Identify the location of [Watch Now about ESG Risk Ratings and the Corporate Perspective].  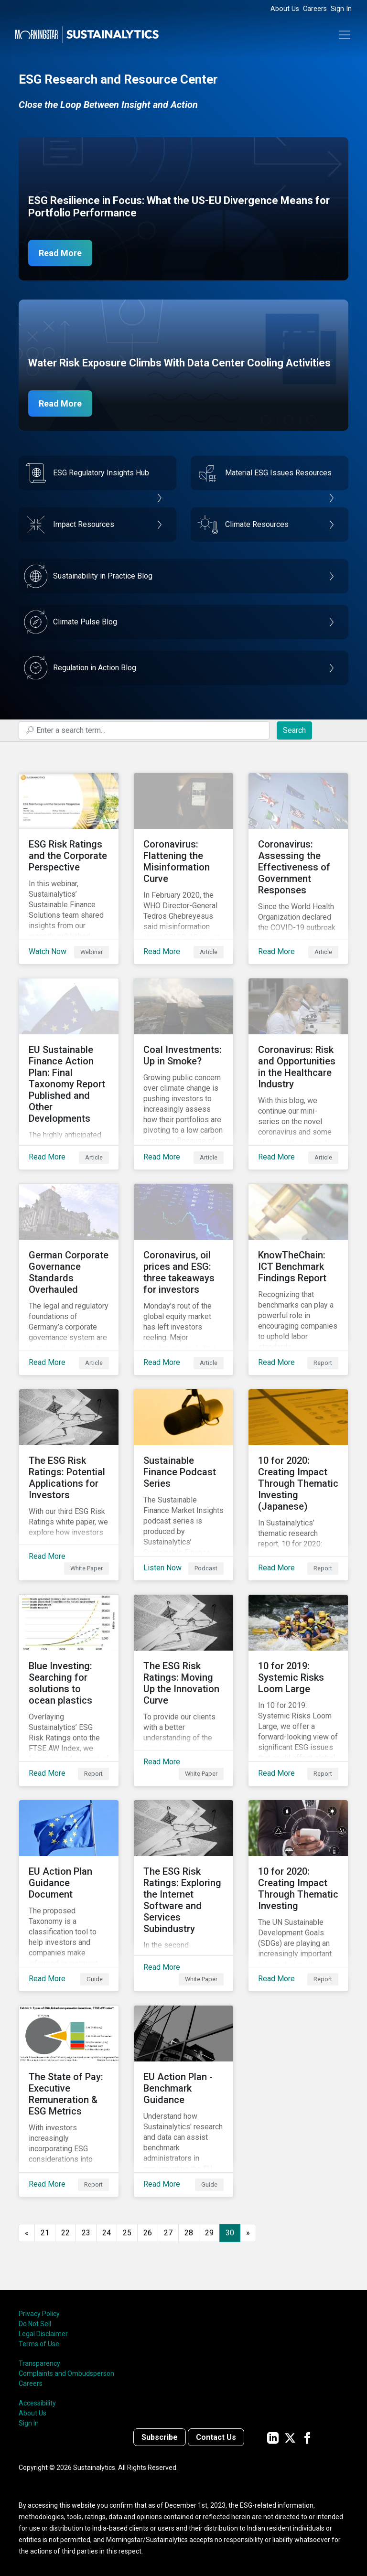
(69, 868).